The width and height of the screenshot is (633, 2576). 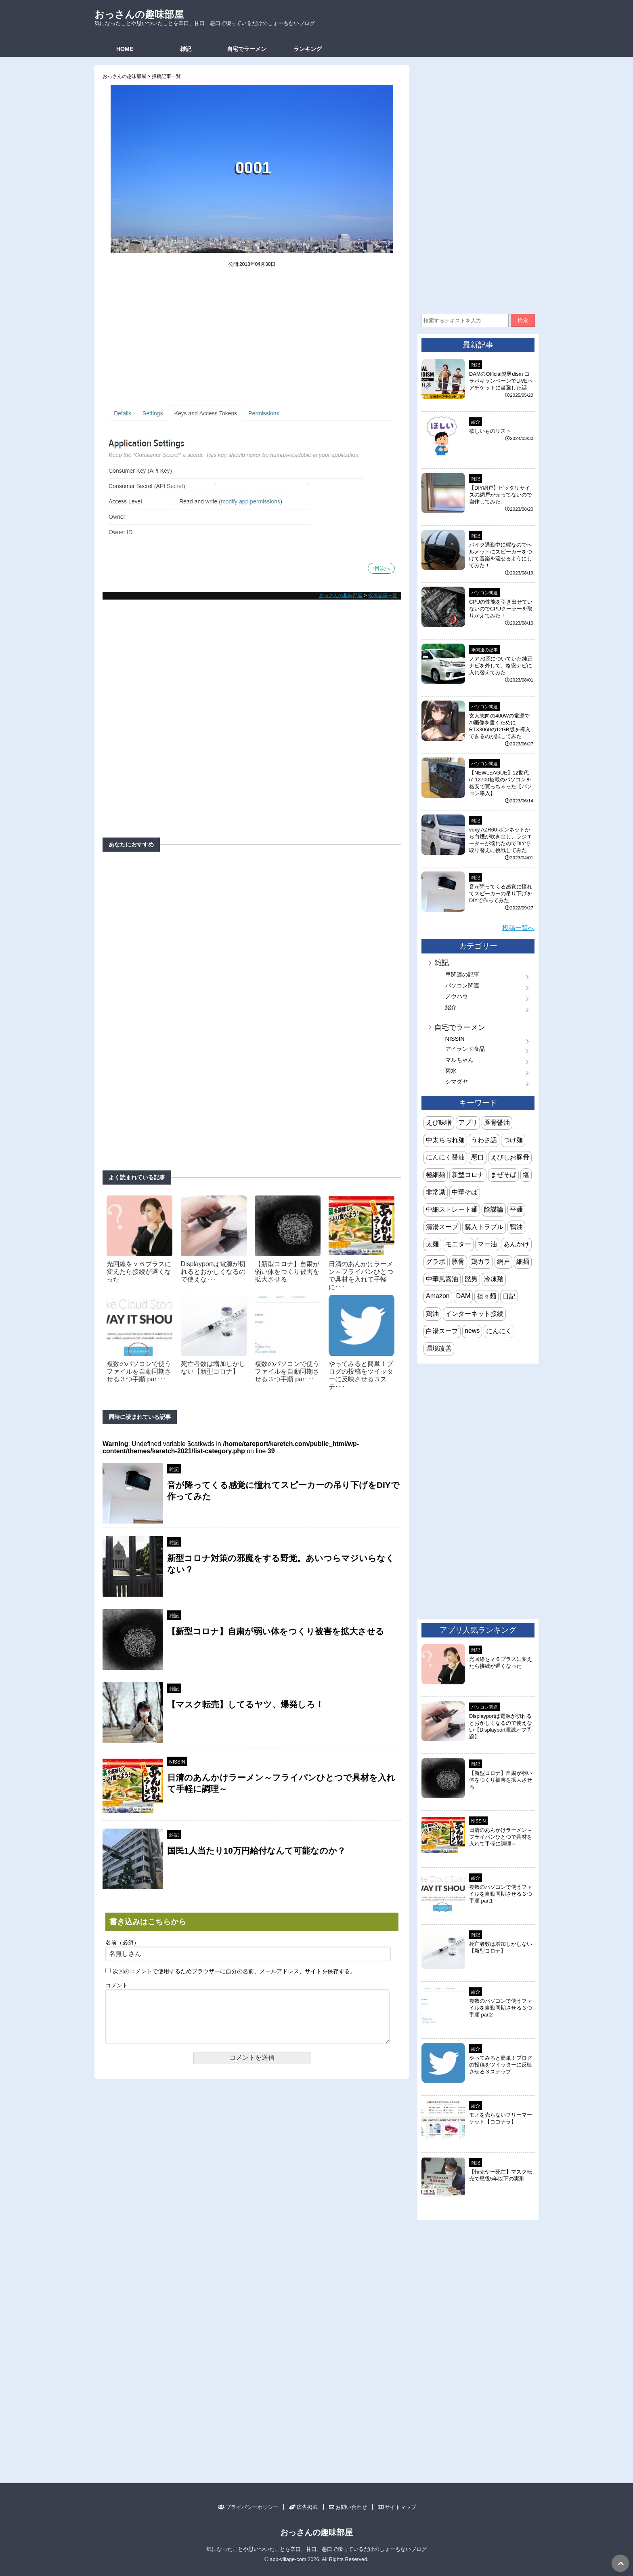 What do you see at coordinates (518, 927) in the screenshot?
I see `投稿一覧へ` at bounding box center [518, 927].